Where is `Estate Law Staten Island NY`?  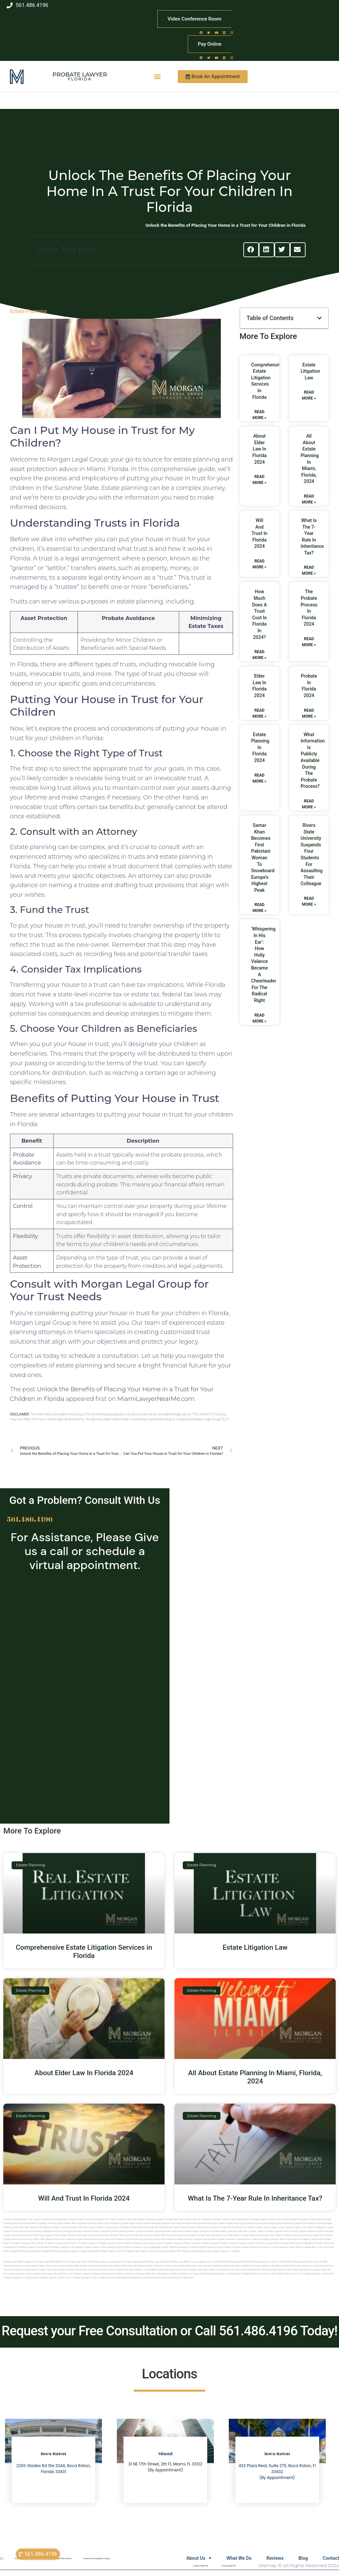
Estate Law Staten Island NY is located at coordinates (19, 2261).